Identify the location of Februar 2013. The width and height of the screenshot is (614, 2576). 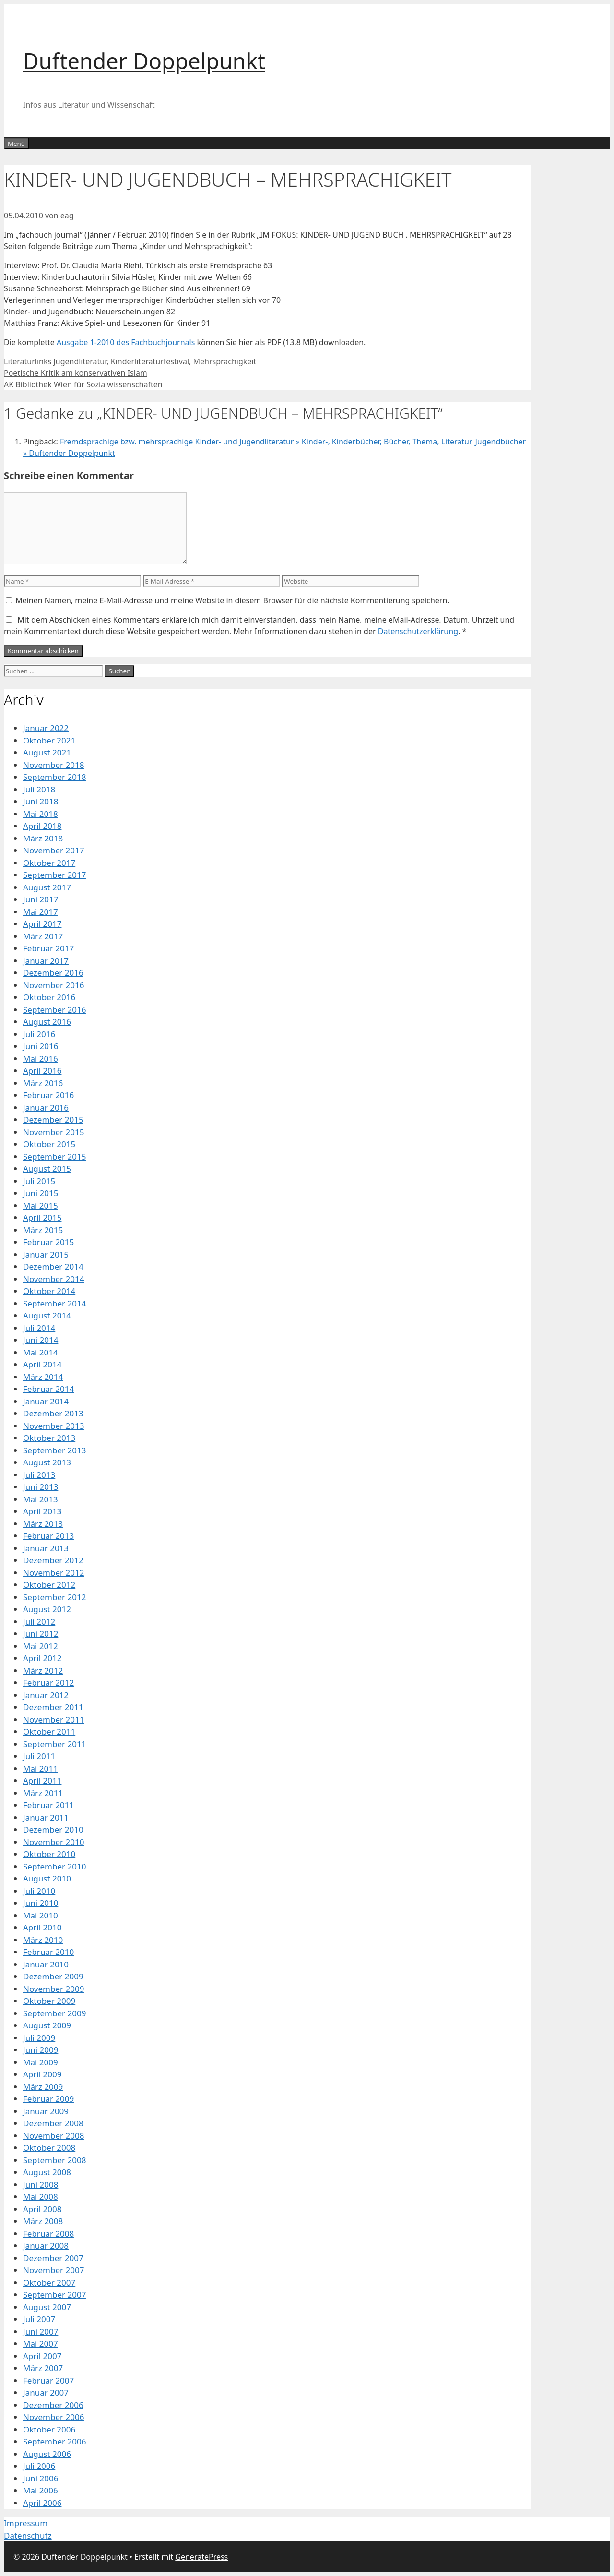
(48, 1535).